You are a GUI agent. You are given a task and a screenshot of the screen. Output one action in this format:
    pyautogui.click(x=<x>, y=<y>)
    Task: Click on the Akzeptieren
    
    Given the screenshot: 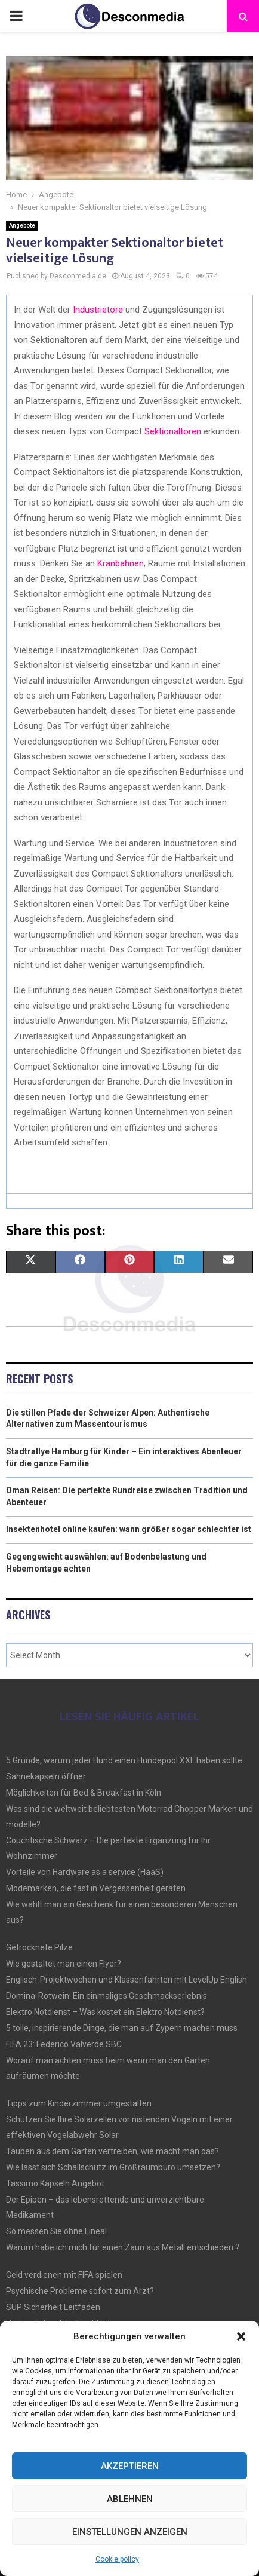 What is the action you would take?
    pyautogui.click(x=130, y=2466)
    